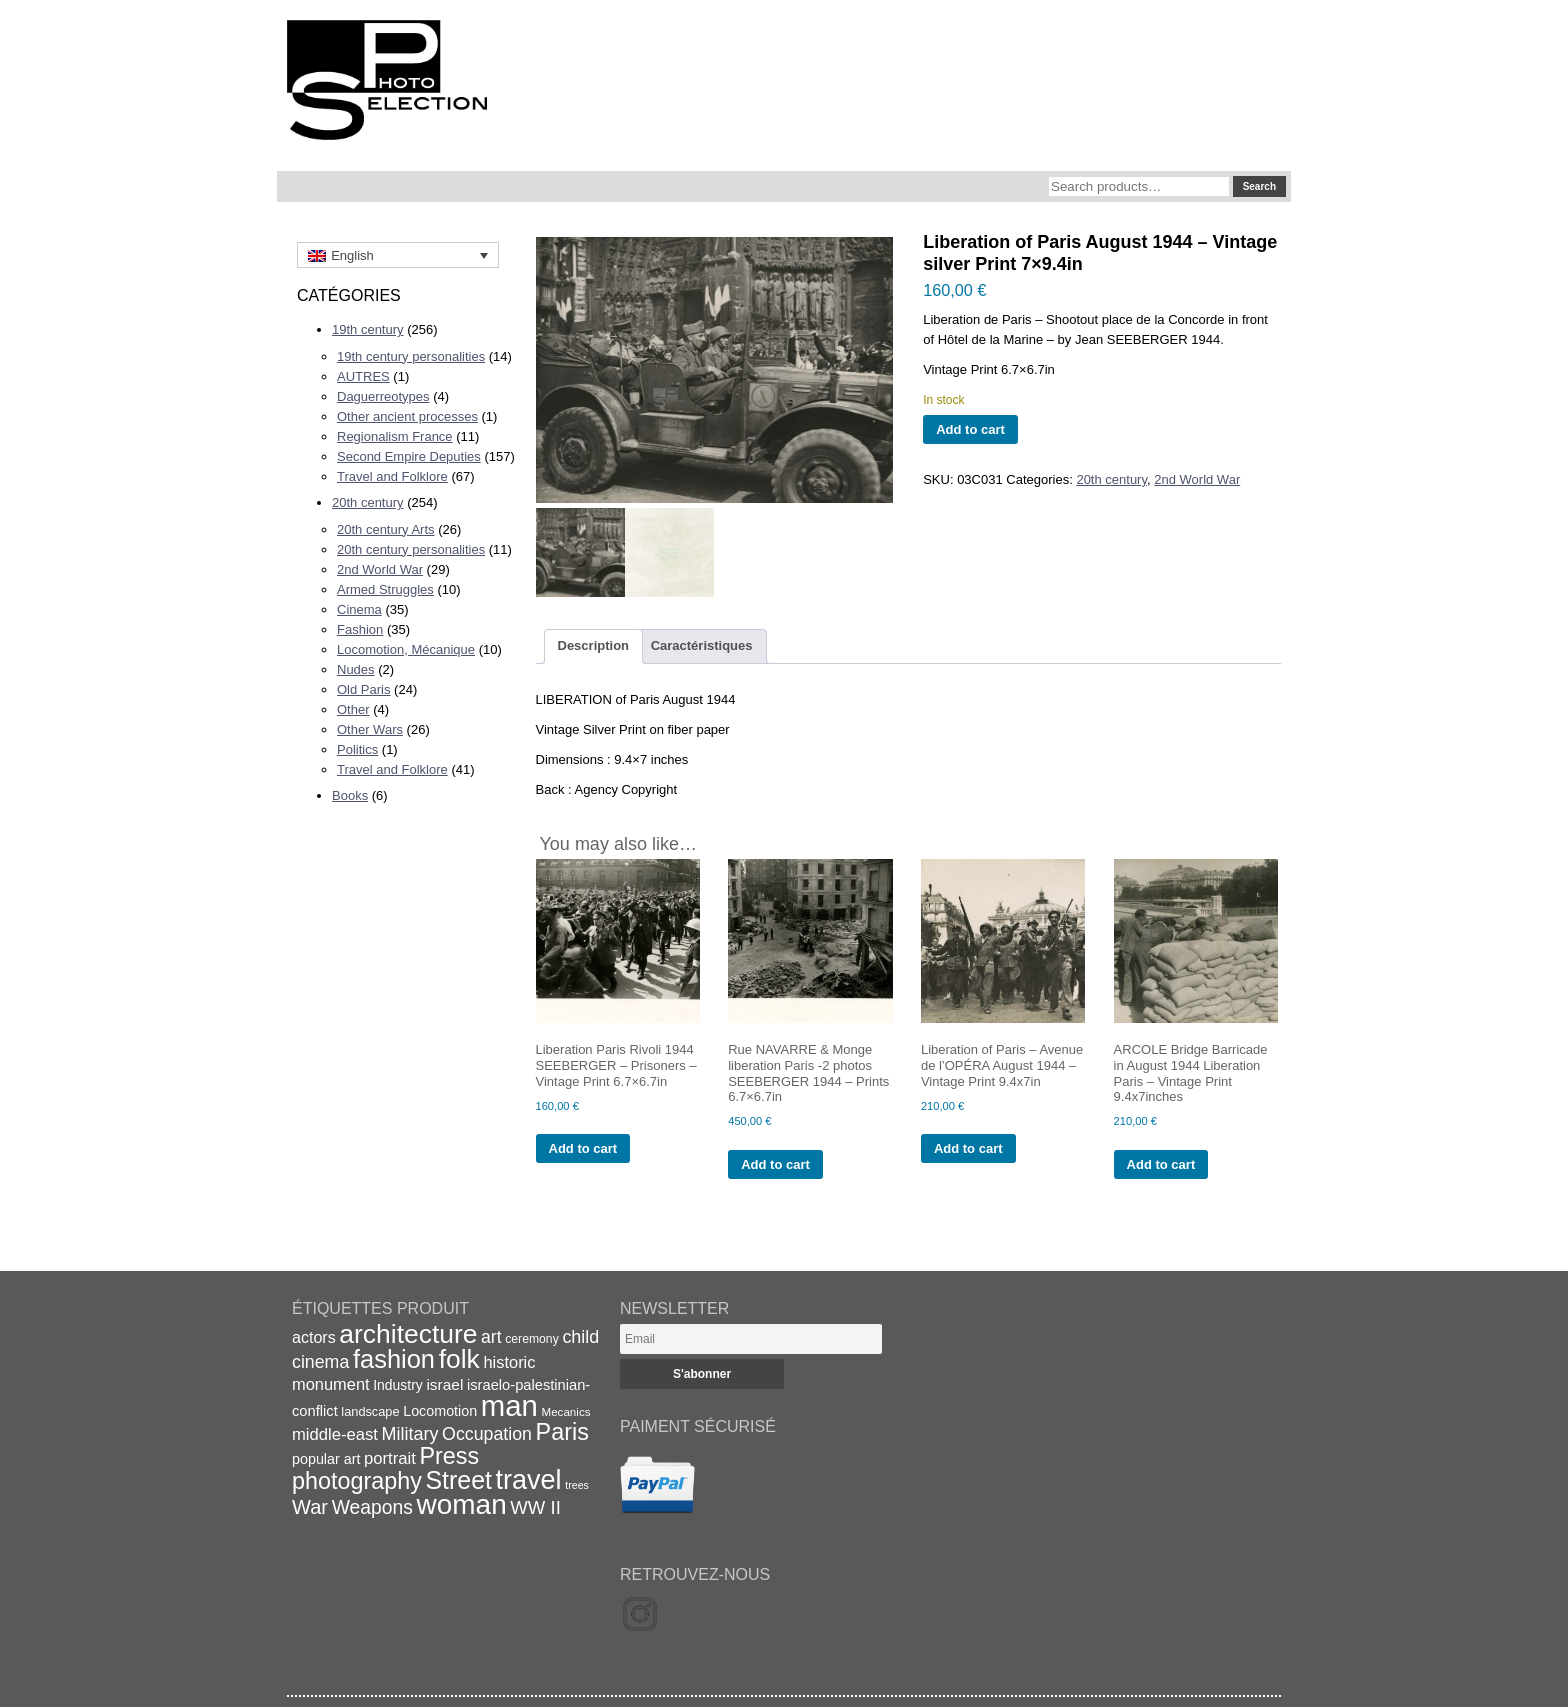 The width and height of the screenshot is (1568, 1707). What do you see at coordinates (411, 549) in the screenshot?
I see `20th century personalities` at bounding box center [411, 549].